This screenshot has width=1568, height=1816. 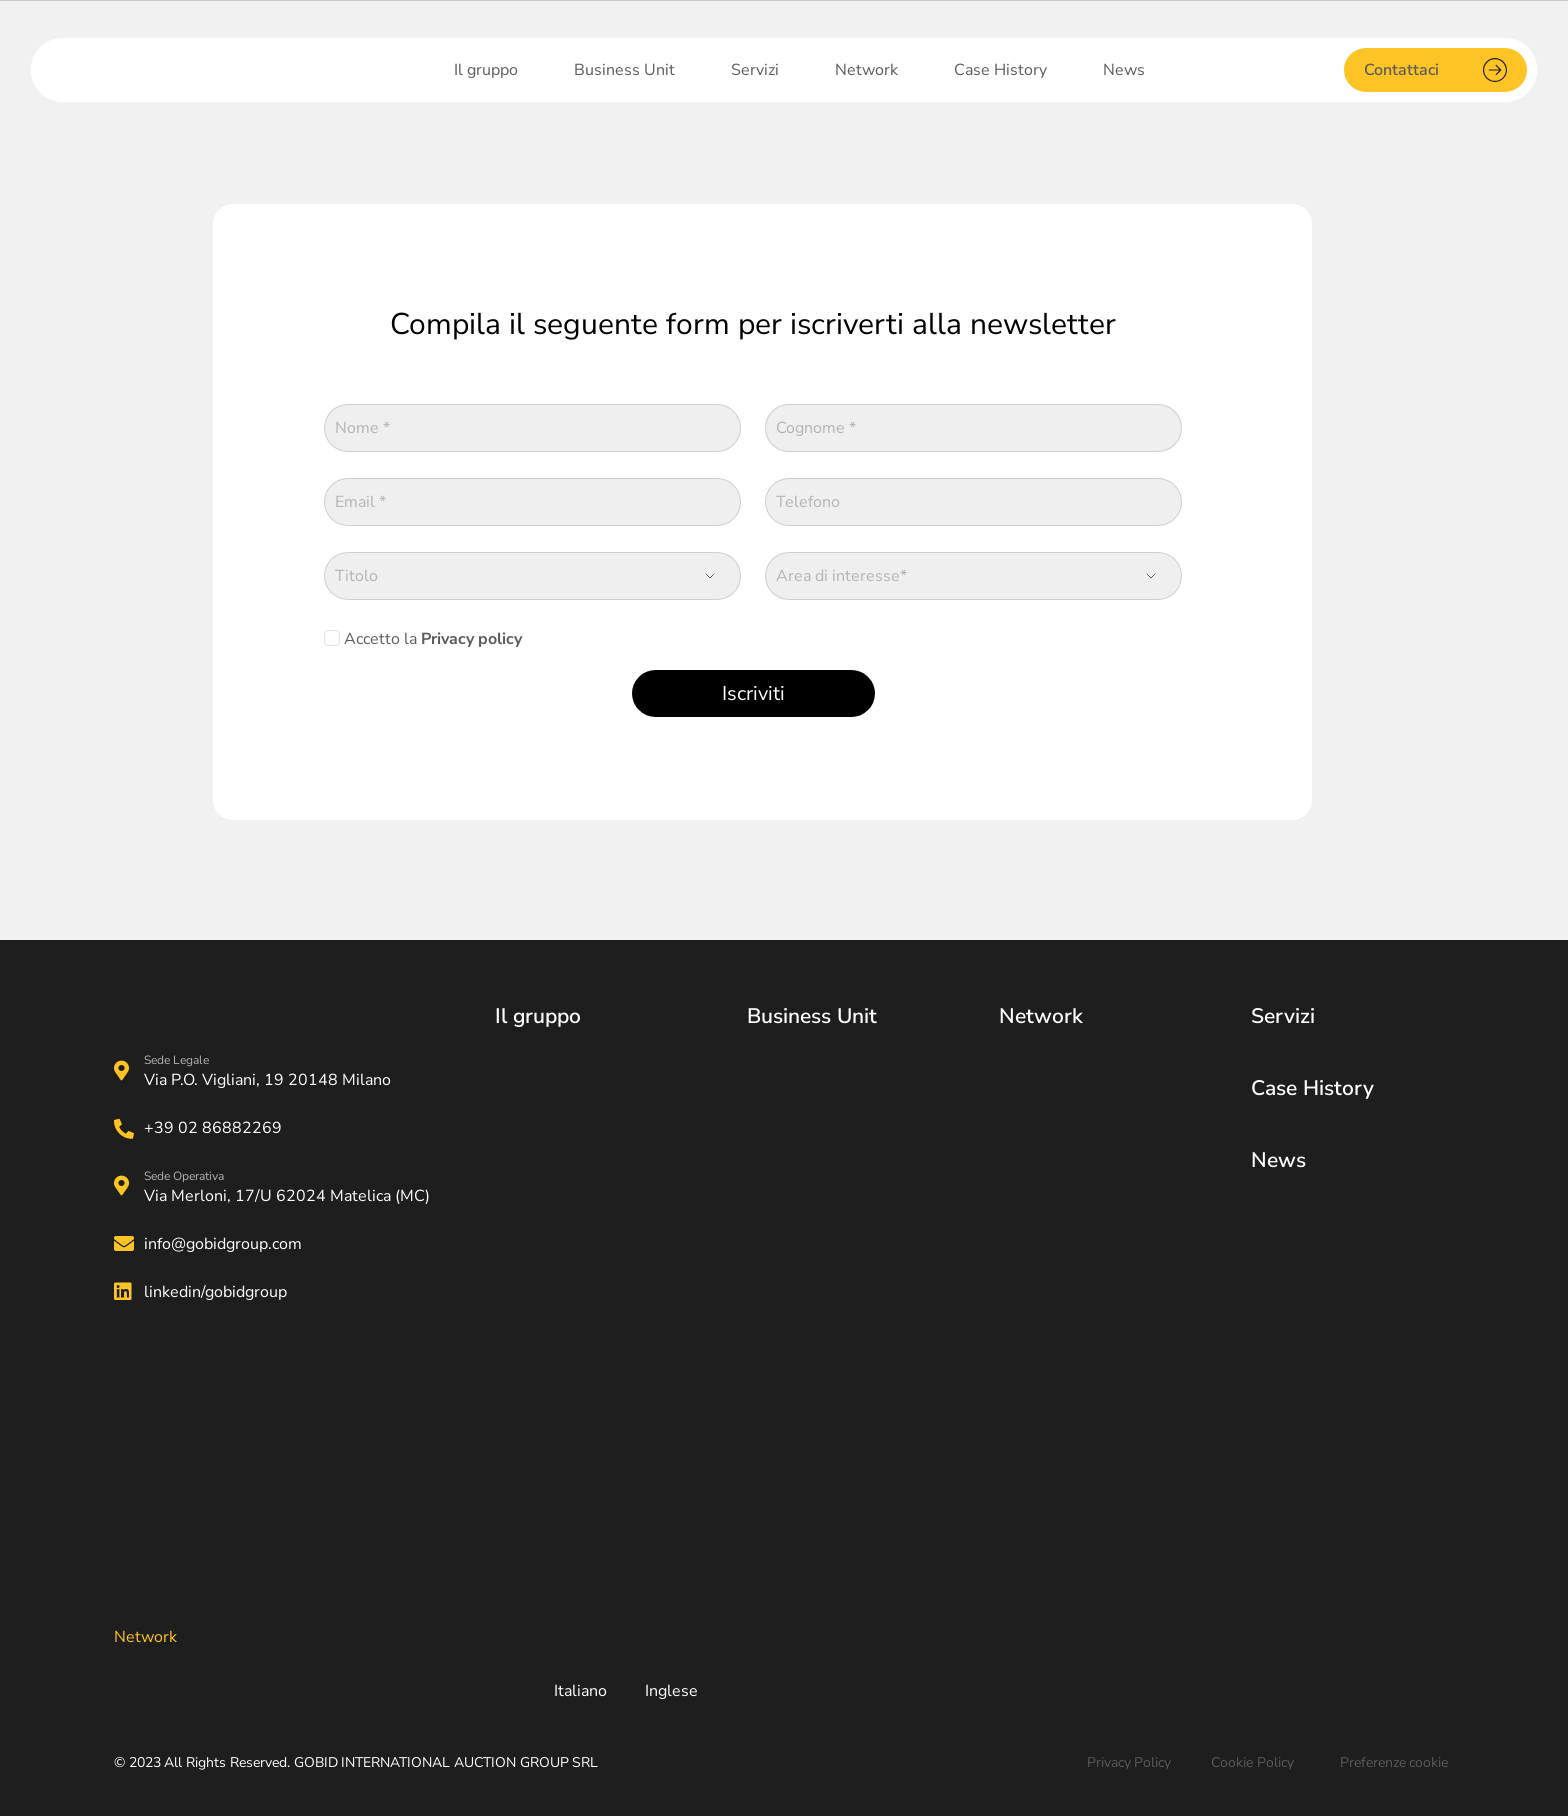 What do you see at coordinates (1394, 1762) in the screenshot?
I see `Preferenze cookie` at bounding box center [1394, 1762].